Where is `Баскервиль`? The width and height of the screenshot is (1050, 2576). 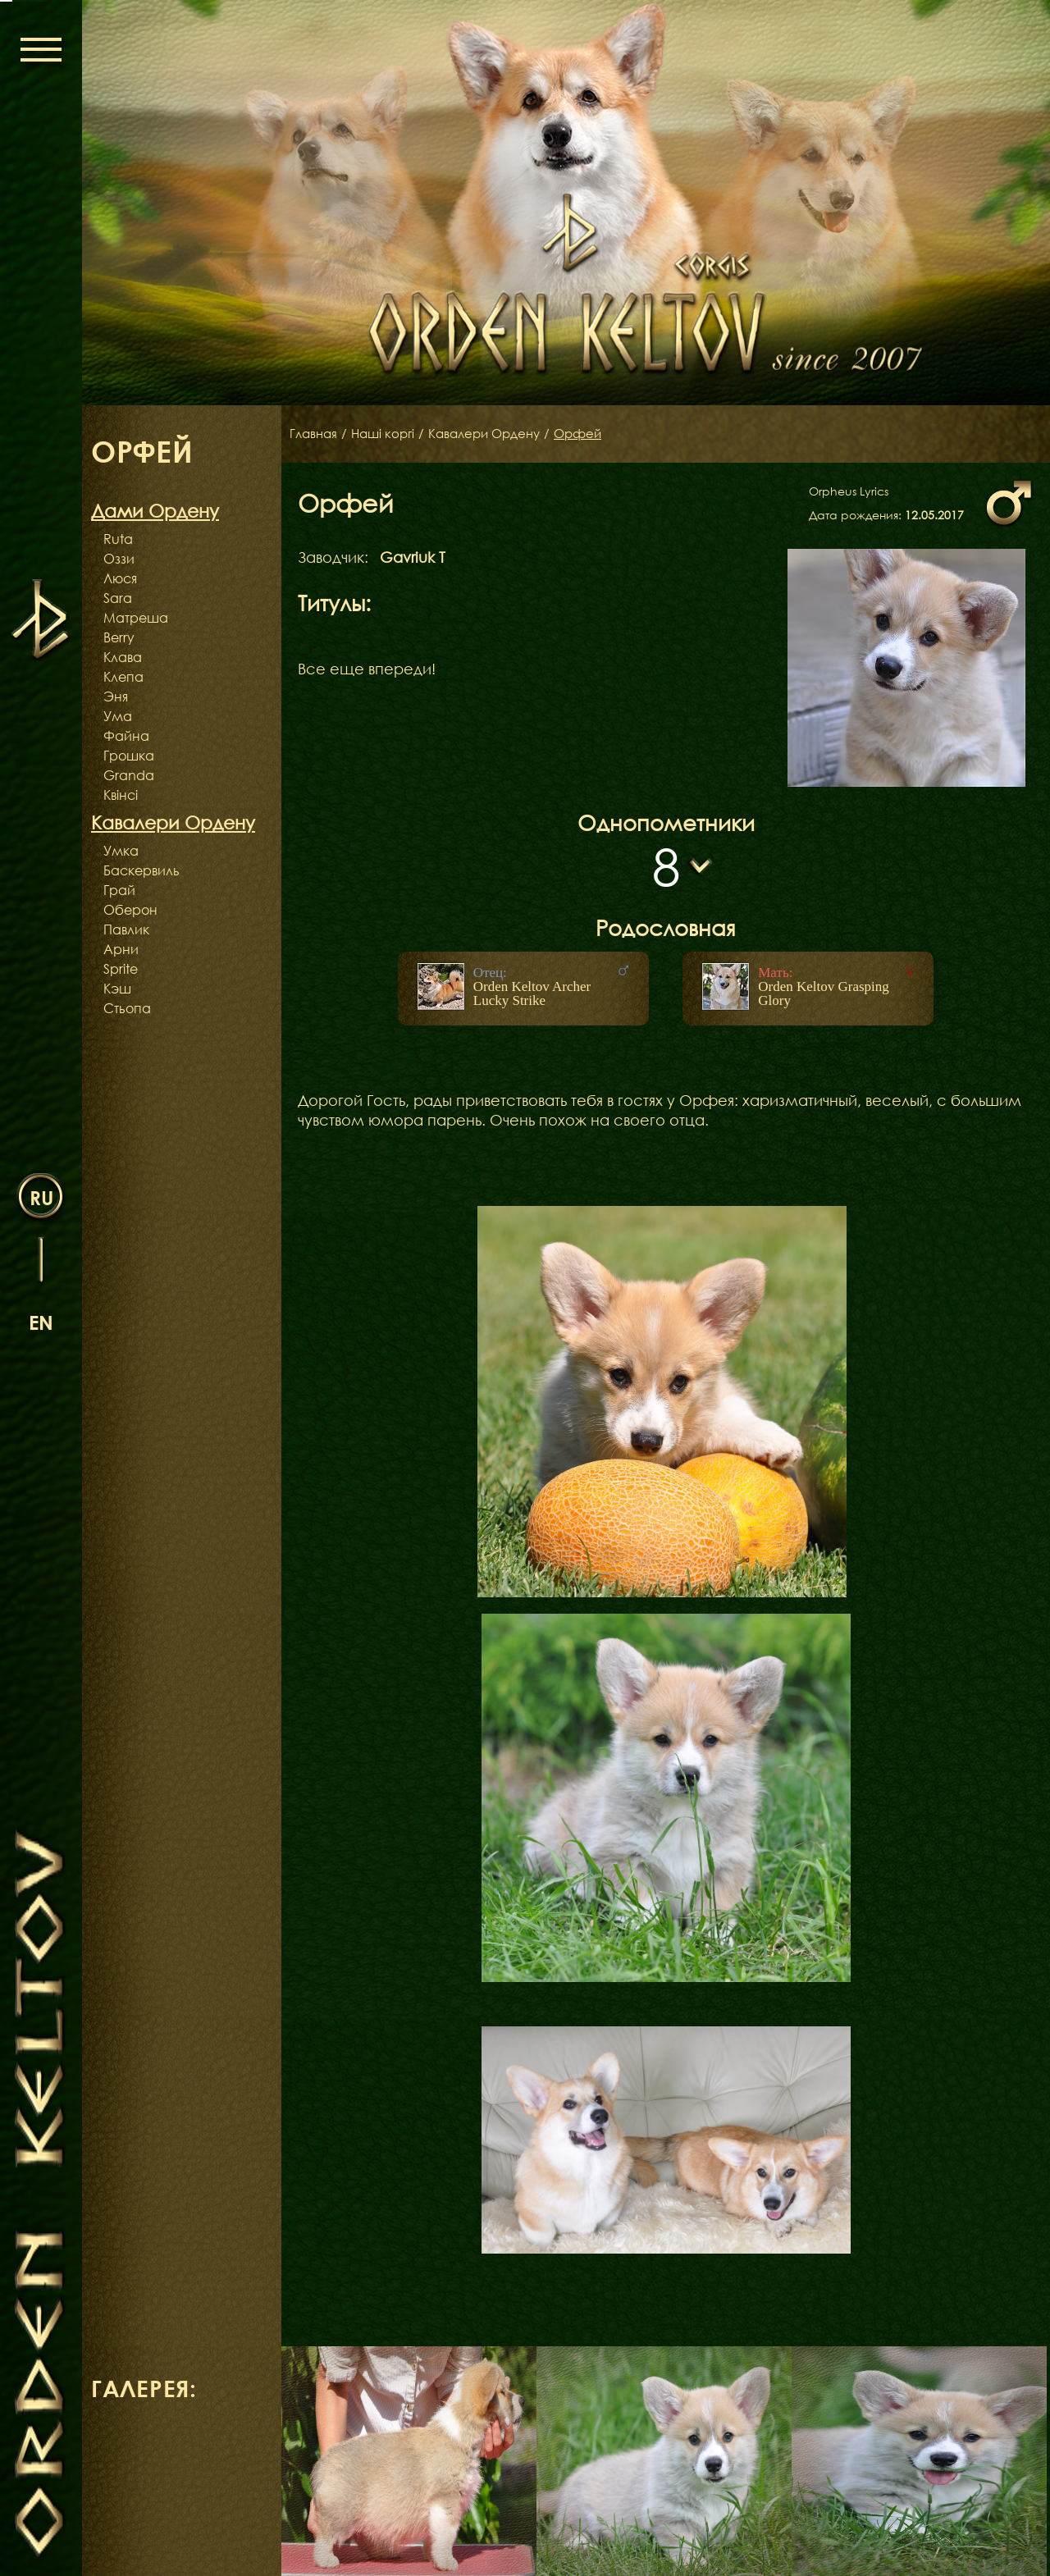 Баскервиль is located at coordinates (141, 870).